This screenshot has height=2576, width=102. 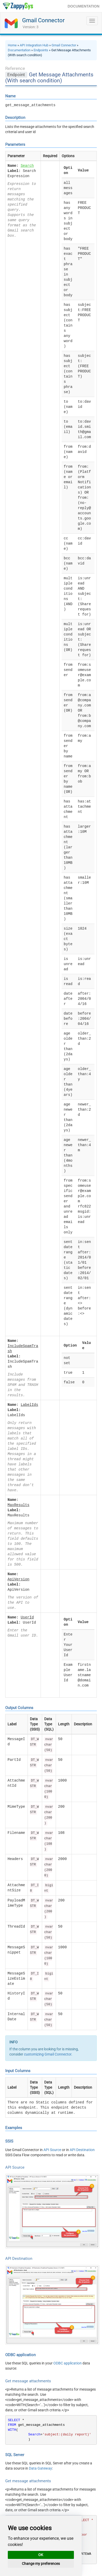 What do you see at coordinates (34, 45) in the screenshot?
I see `API Integration Hub` at bounding box center [34, 45].